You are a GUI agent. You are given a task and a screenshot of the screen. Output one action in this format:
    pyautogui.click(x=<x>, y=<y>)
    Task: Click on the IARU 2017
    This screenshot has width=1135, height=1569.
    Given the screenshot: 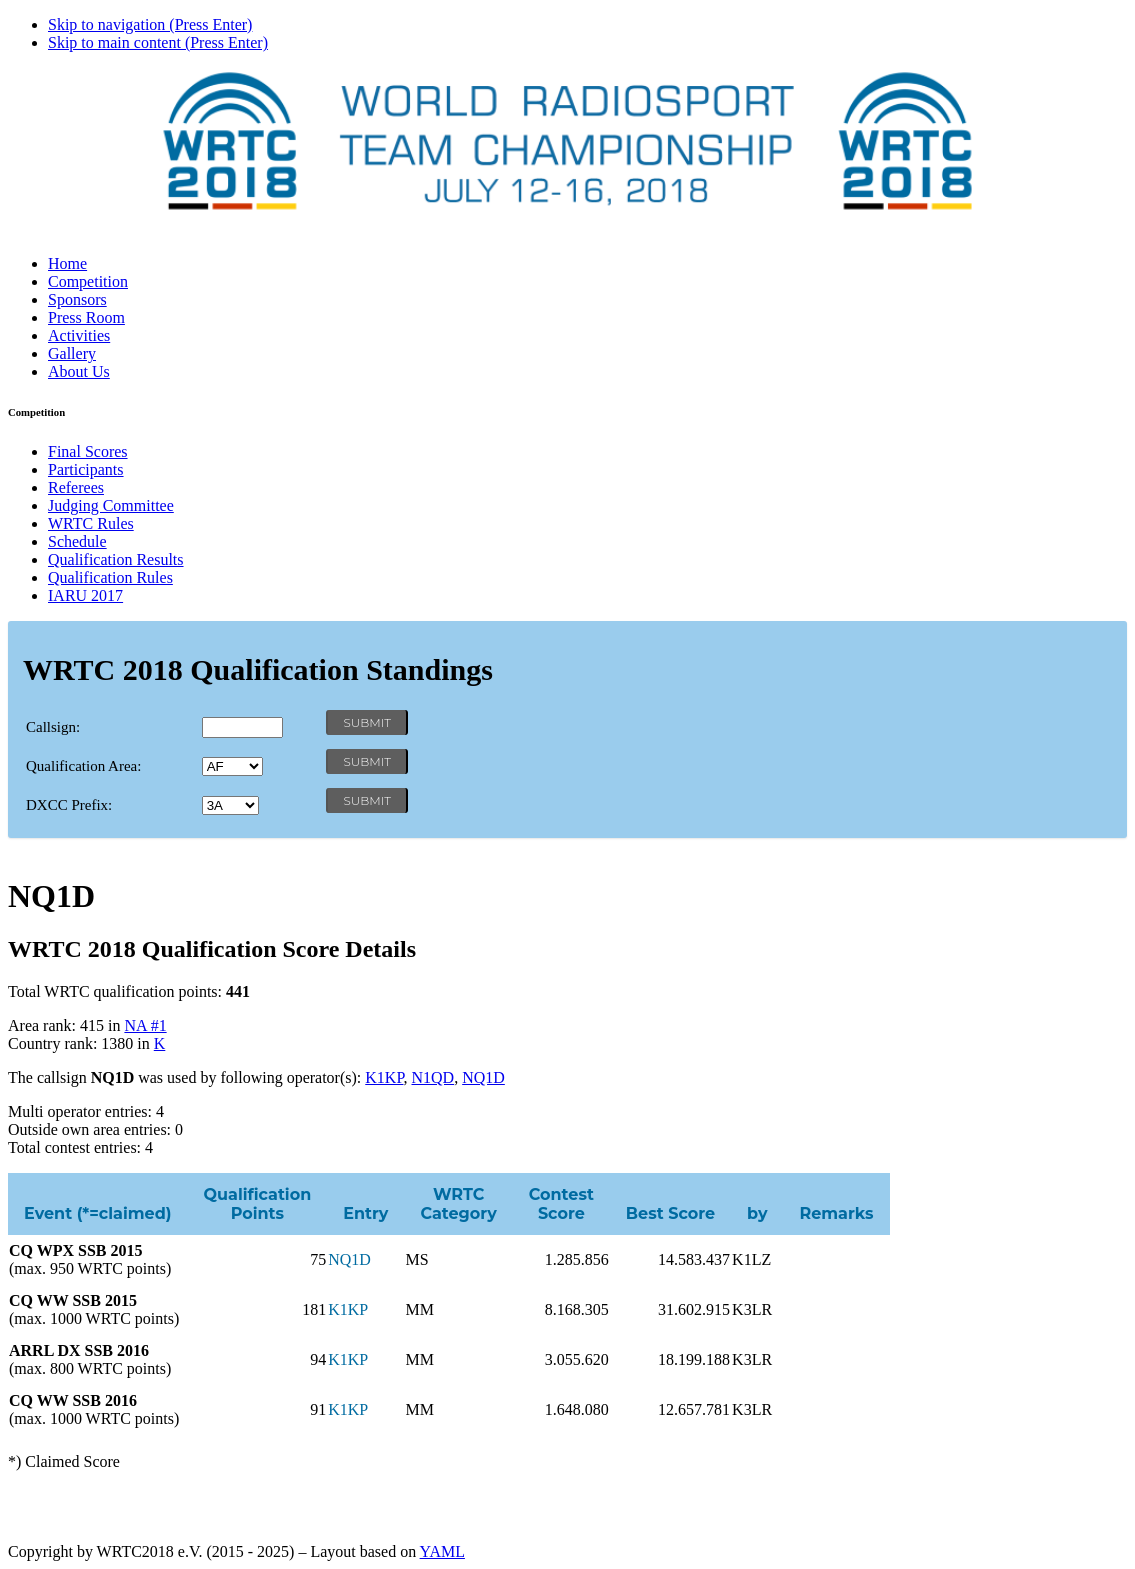 What is the action you would take?
    pyautogui.click(x=85, y=595)
    